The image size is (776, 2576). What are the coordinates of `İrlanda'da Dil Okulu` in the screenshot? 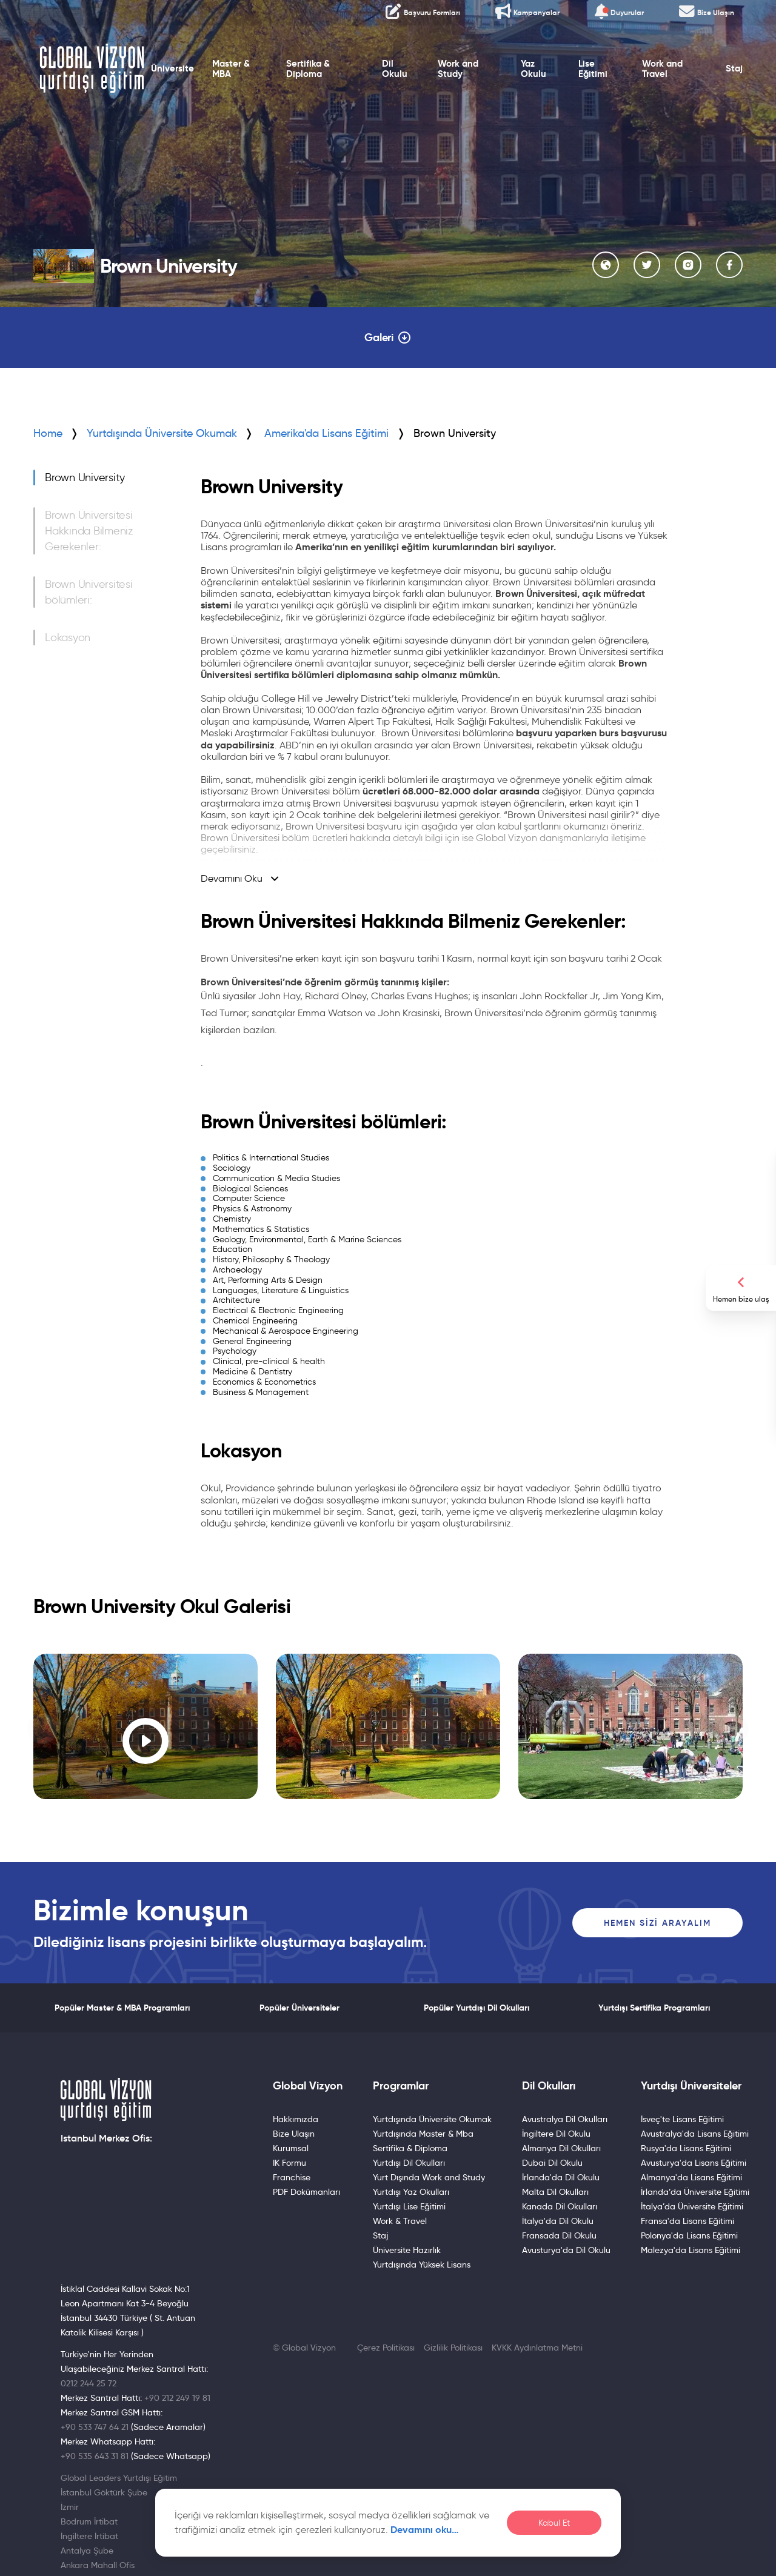 It's located at (561, 2177).